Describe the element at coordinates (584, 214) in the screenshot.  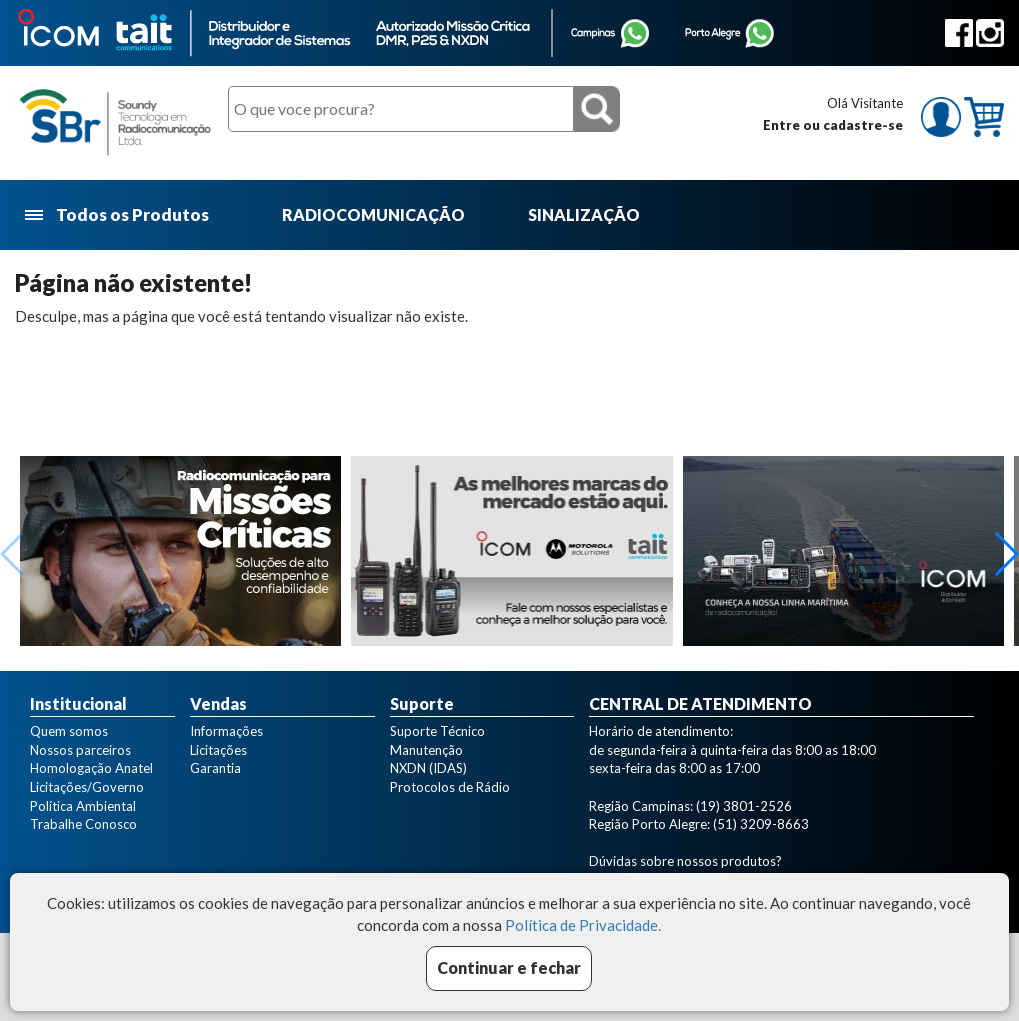
I see `SINALIZAÇÃO` at that location.